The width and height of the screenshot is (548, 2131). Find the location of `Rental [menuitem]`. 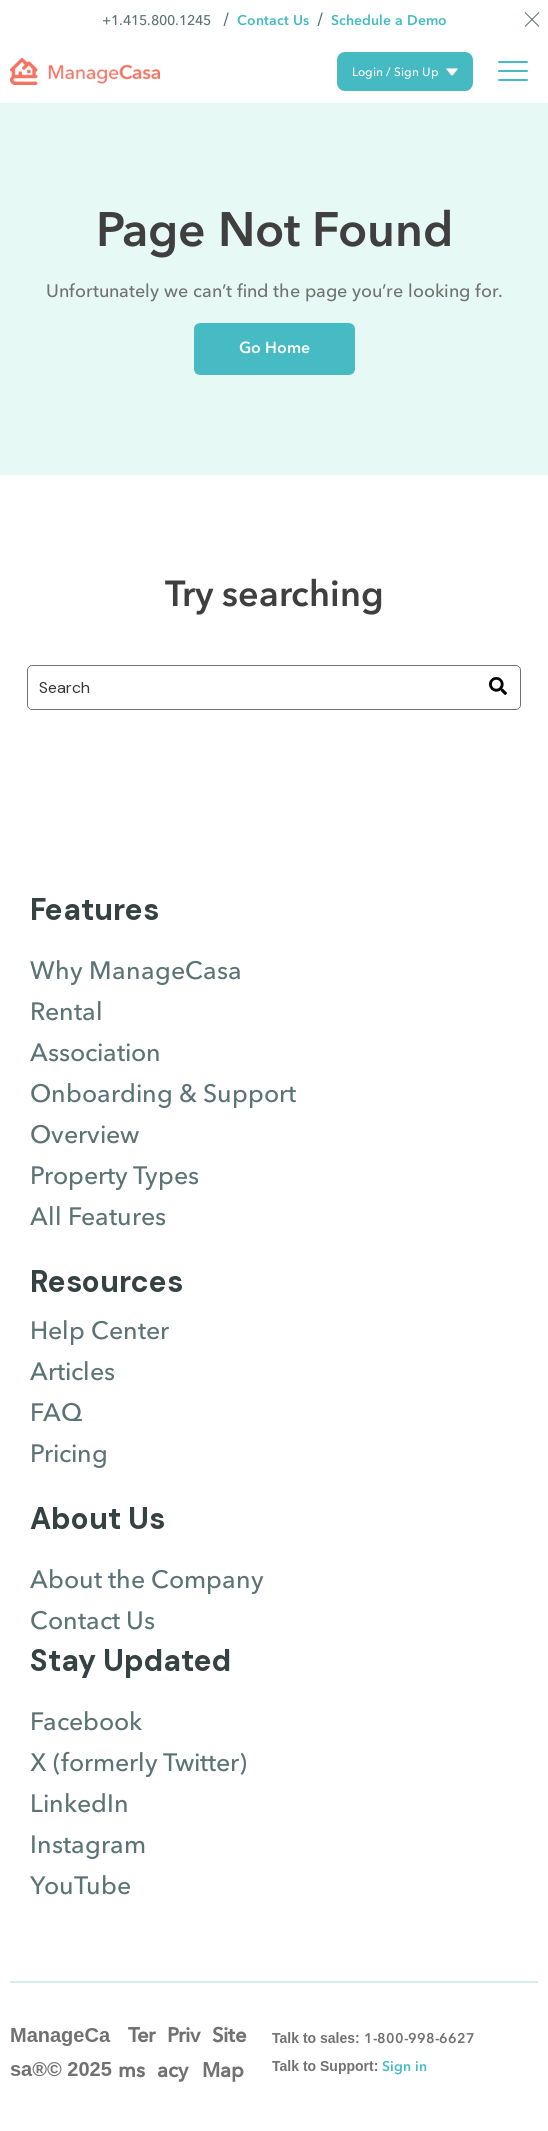

Rental [menuitem] is located at coordinates (66, 1012).